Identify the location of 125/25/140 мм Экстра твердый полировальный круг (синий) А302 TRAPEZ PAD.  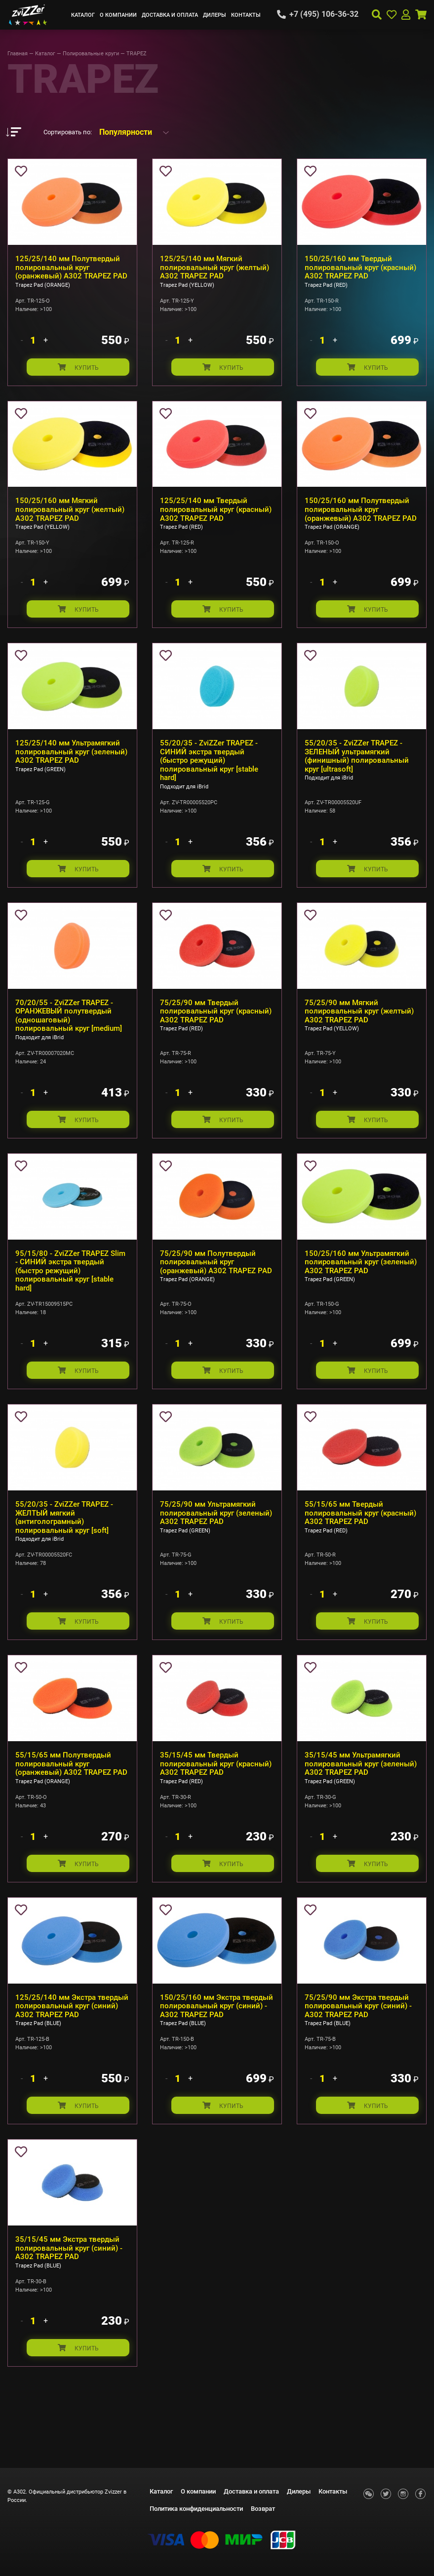
(71, 2027).